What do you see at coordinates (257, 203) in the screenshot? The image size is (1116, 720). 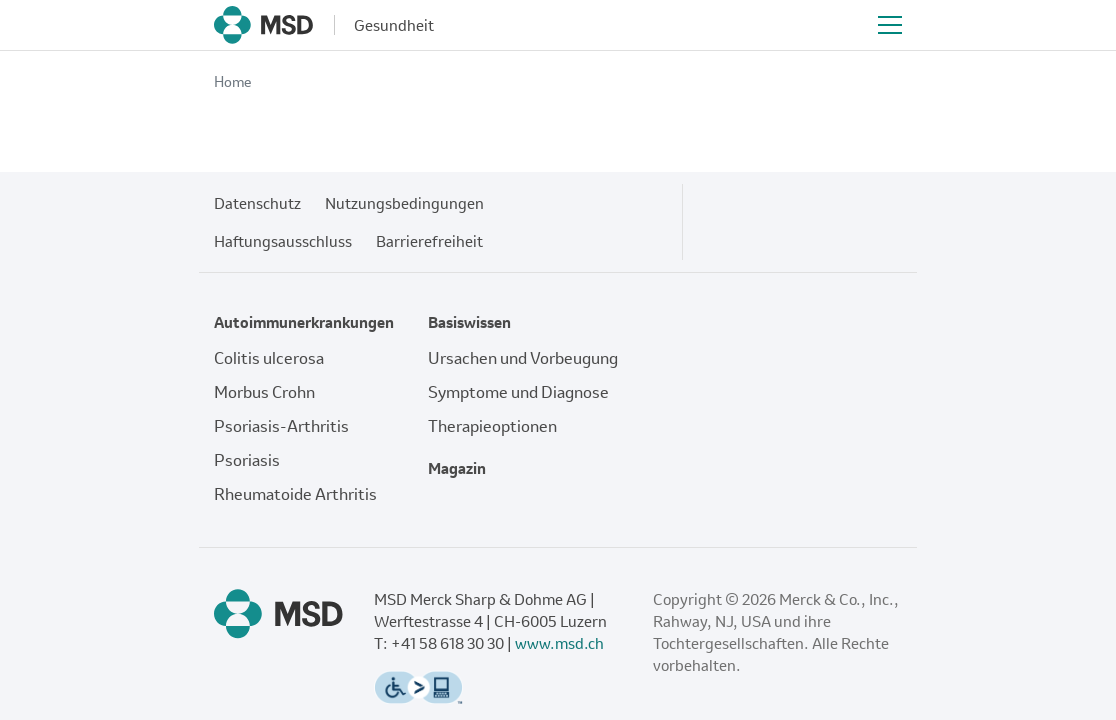 I see `Datenschutz [Fußzeilenlink zu: Datenschutz]` at bounding box center [257, 203].